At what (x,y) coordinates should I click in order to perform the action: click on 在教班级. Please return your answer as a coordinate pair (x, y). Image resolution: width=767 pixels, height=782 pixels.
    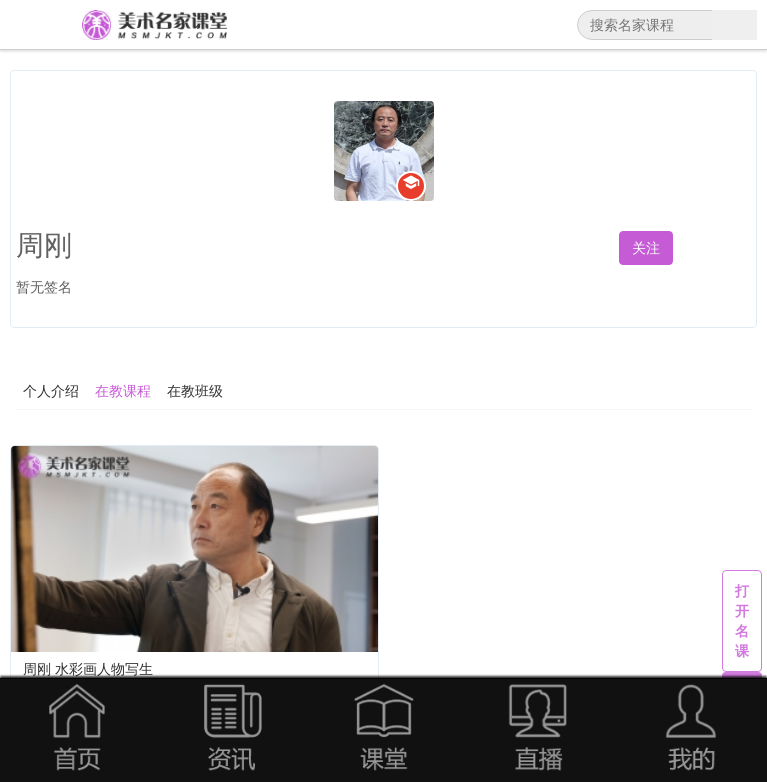
    Looking at the image, I should click on (195, 391).